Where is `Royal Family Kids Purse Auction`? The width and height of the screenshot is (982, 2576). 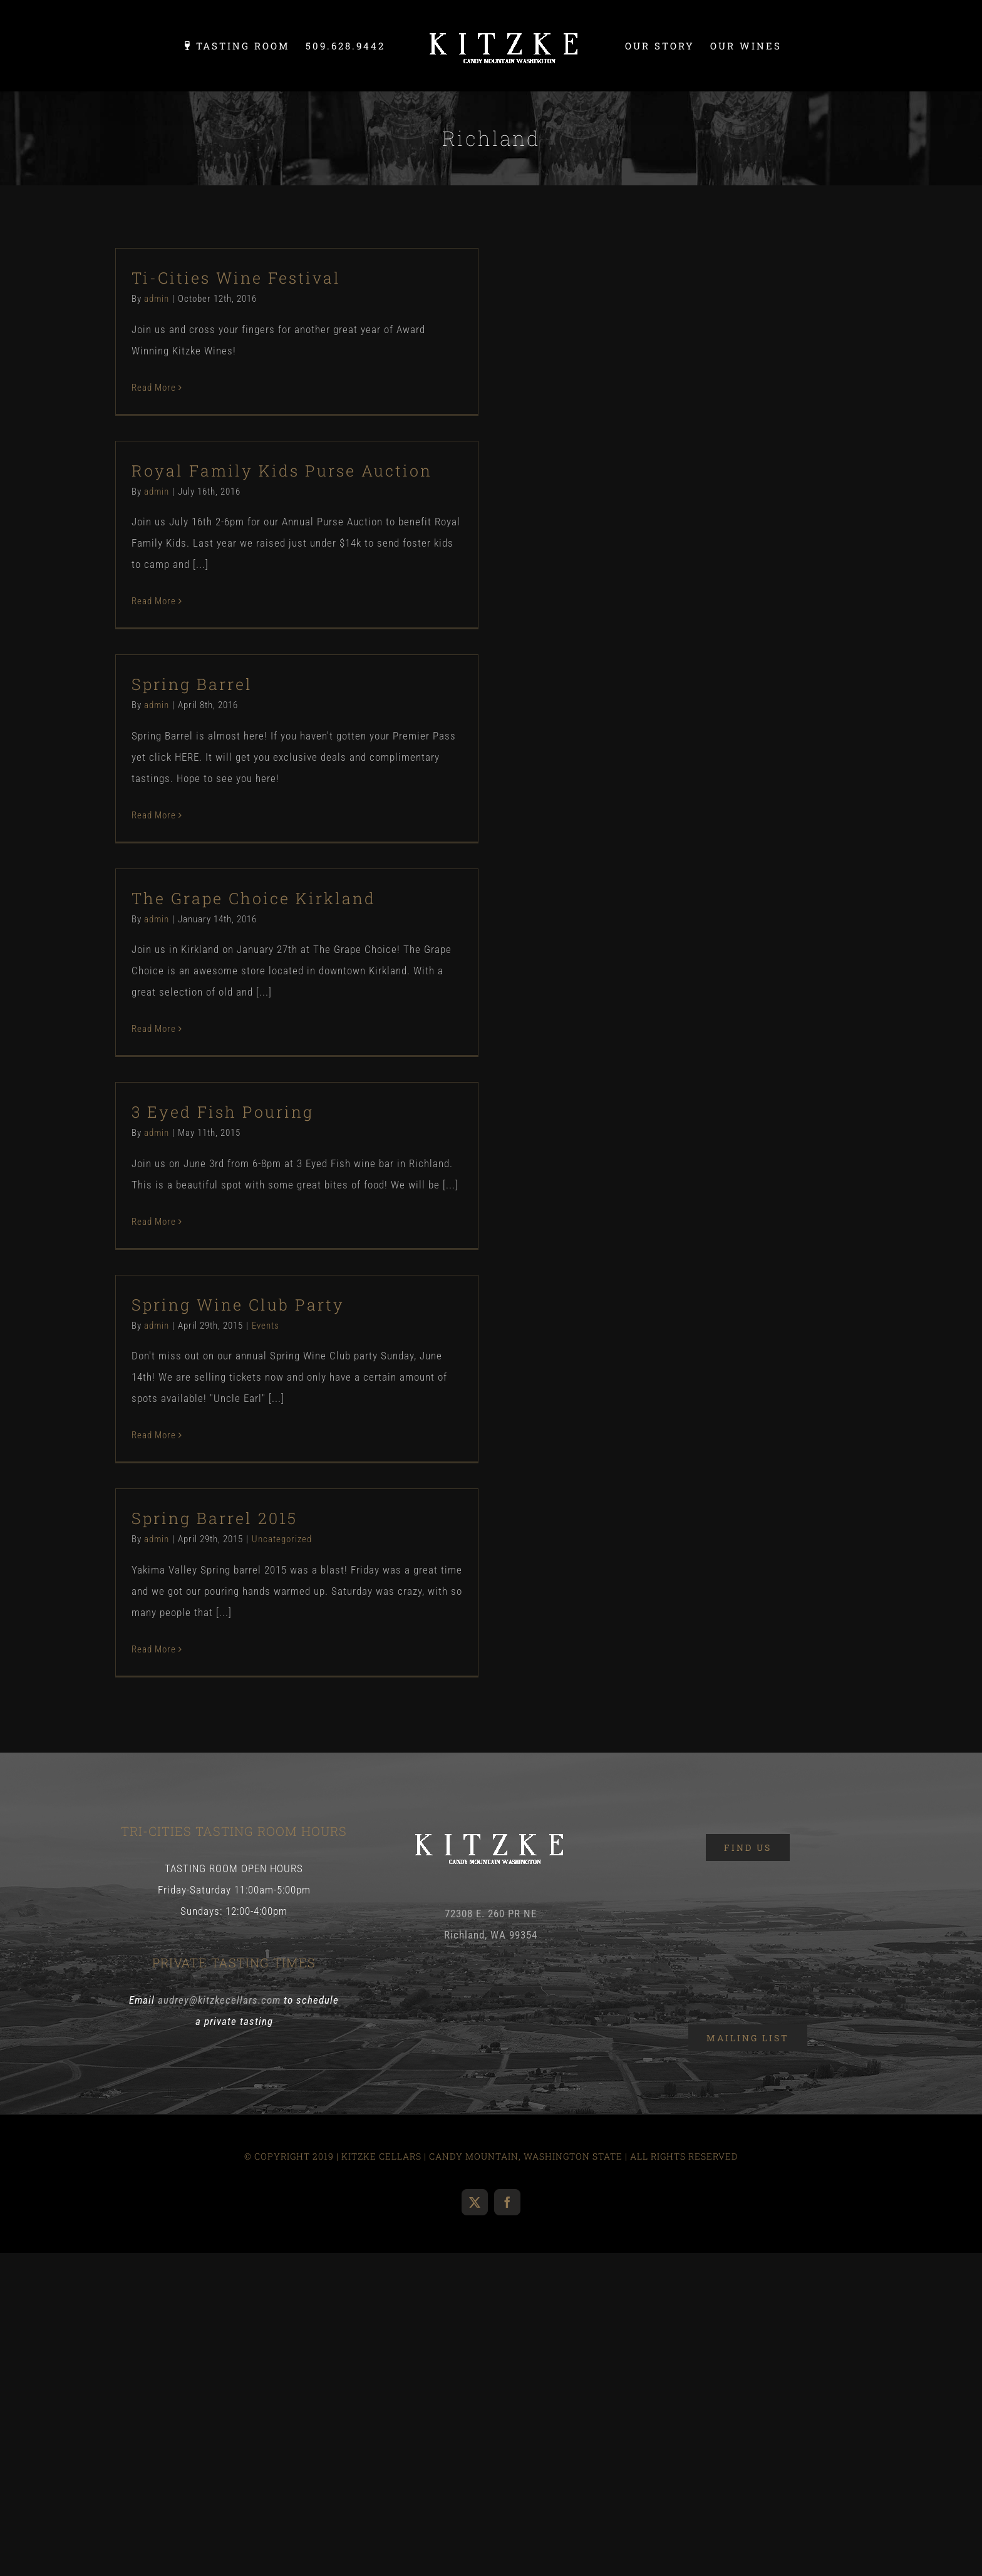 Royal Family Kids Purse Auction is located at coordinates (282, 470).